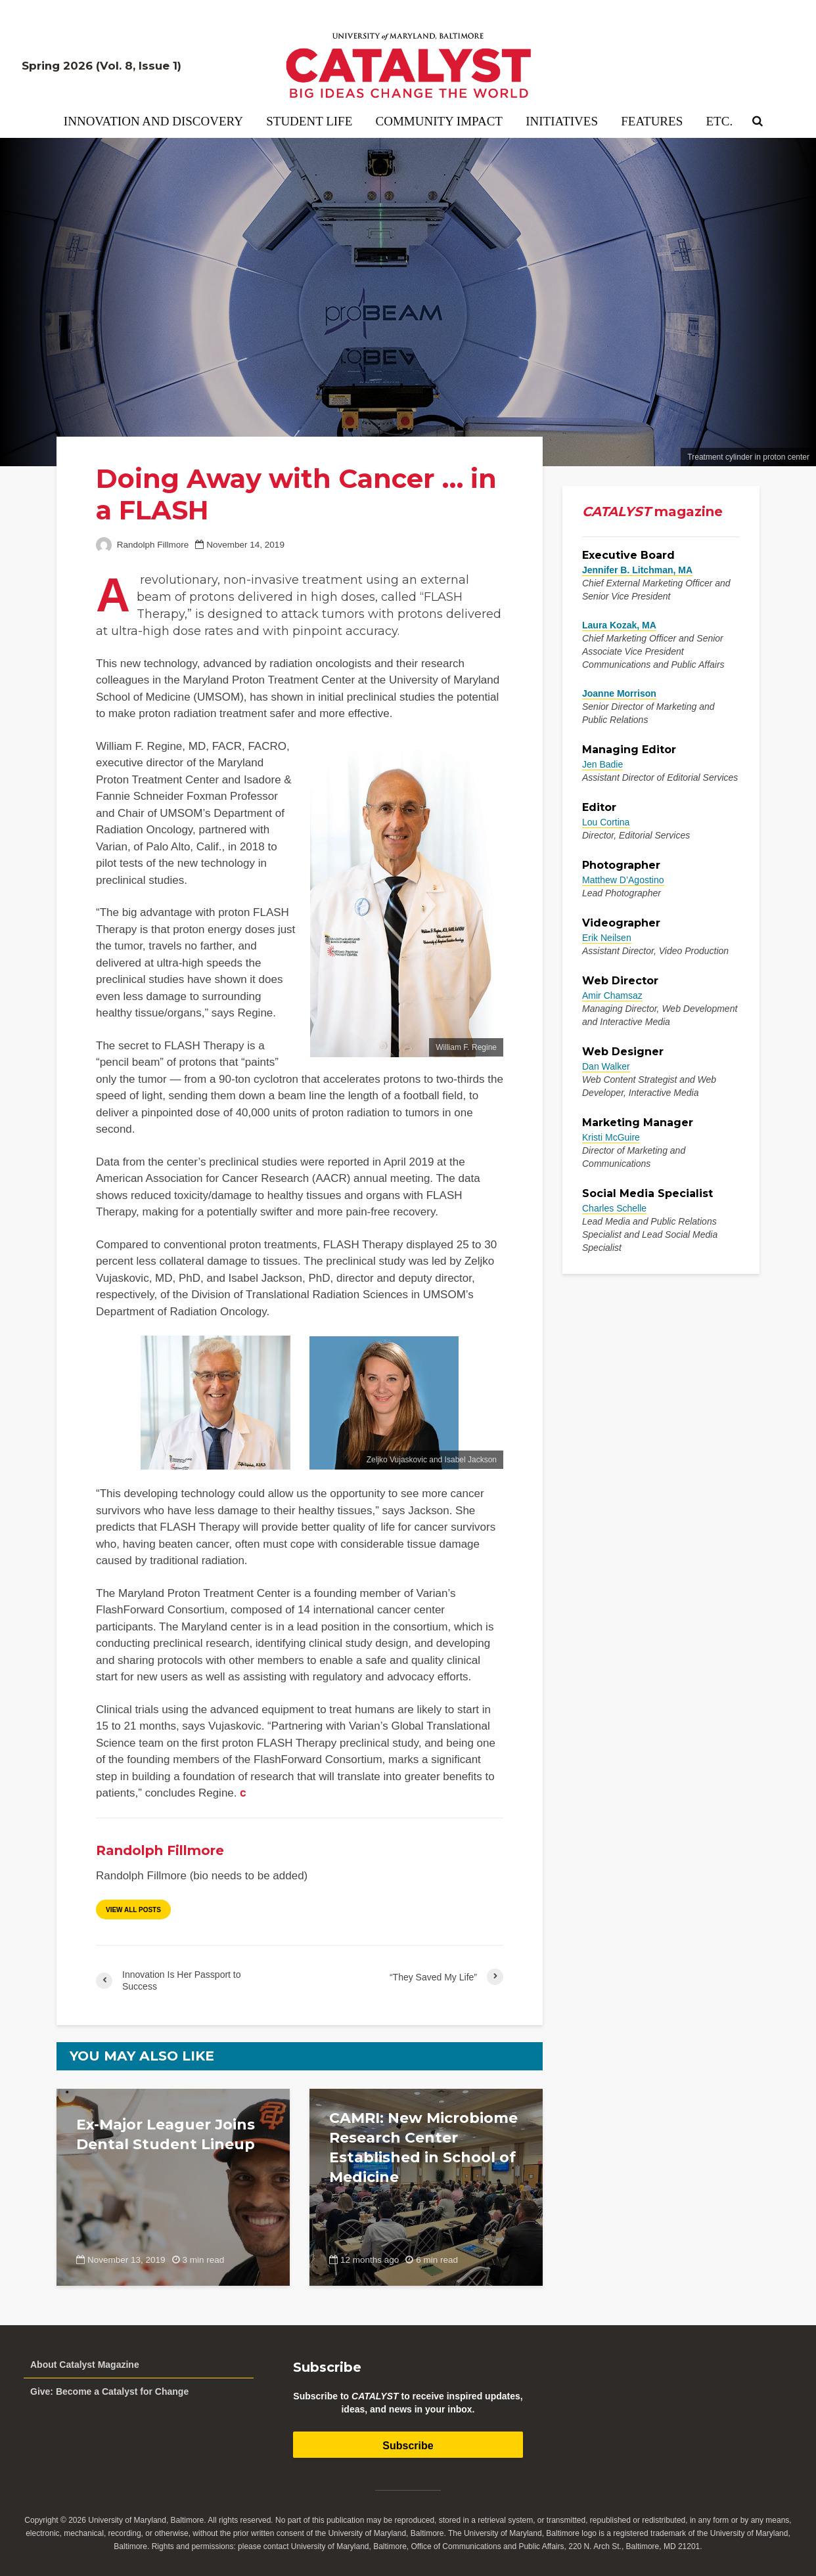 This screenshot has height=2576, width=816. I want to click on Erik Neilsen, so click(606, 937).